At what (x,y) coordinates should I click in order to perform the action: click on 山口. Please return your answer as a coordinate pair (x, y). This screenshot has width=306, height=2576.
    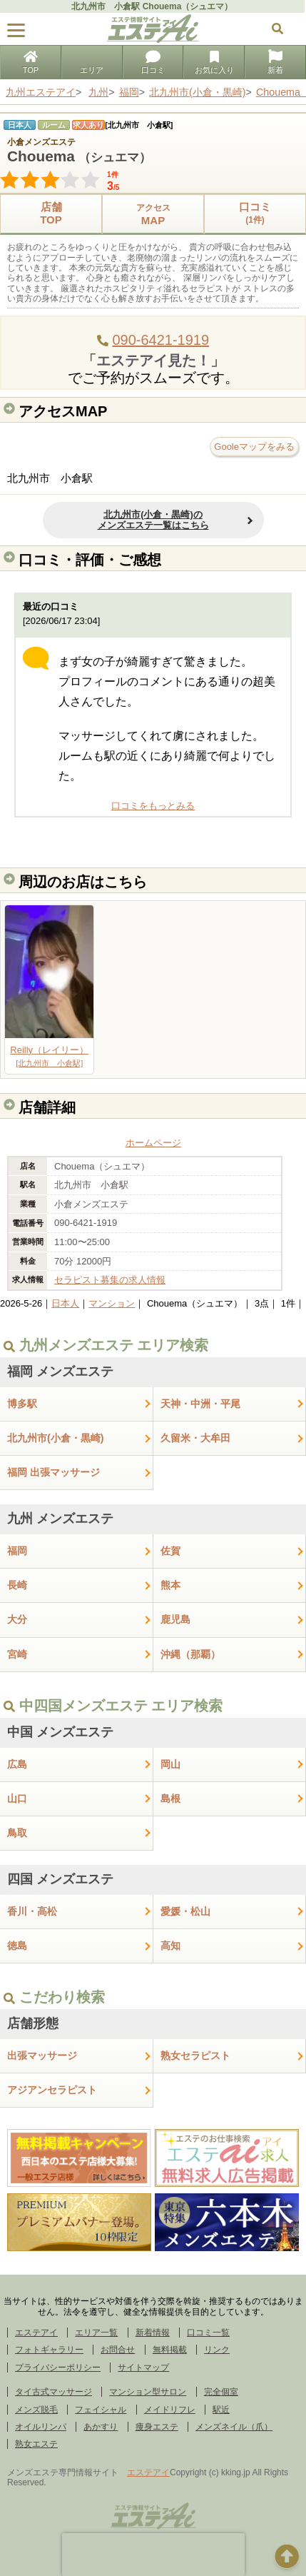
    Looking at the image, I should click on (17, 1798).